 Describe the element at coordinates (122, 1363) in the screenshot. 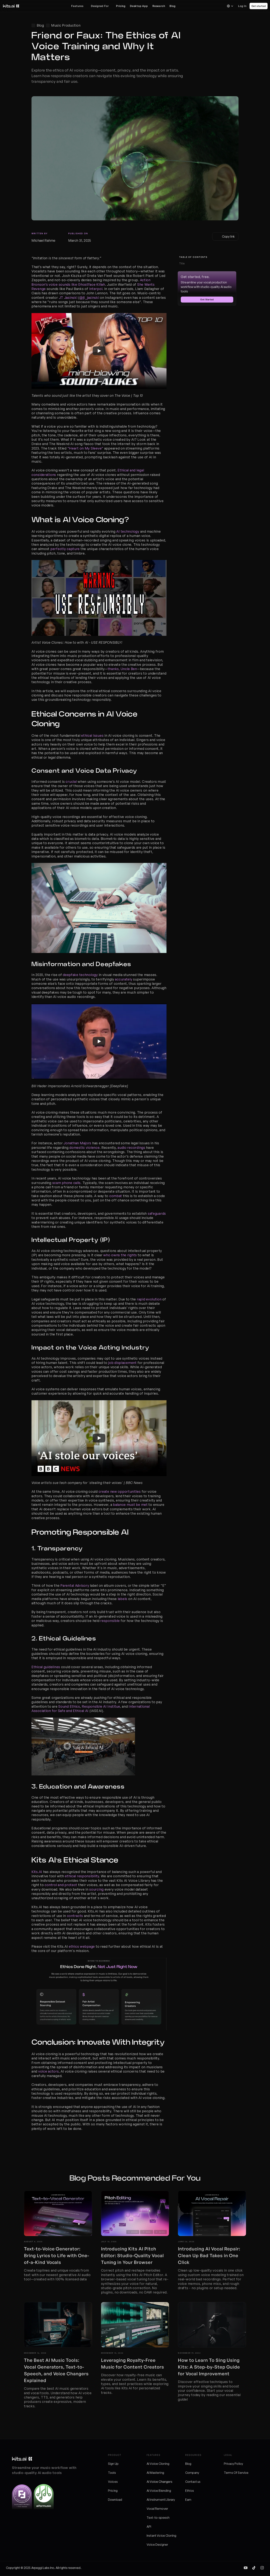

I see `job displacement` at that location.